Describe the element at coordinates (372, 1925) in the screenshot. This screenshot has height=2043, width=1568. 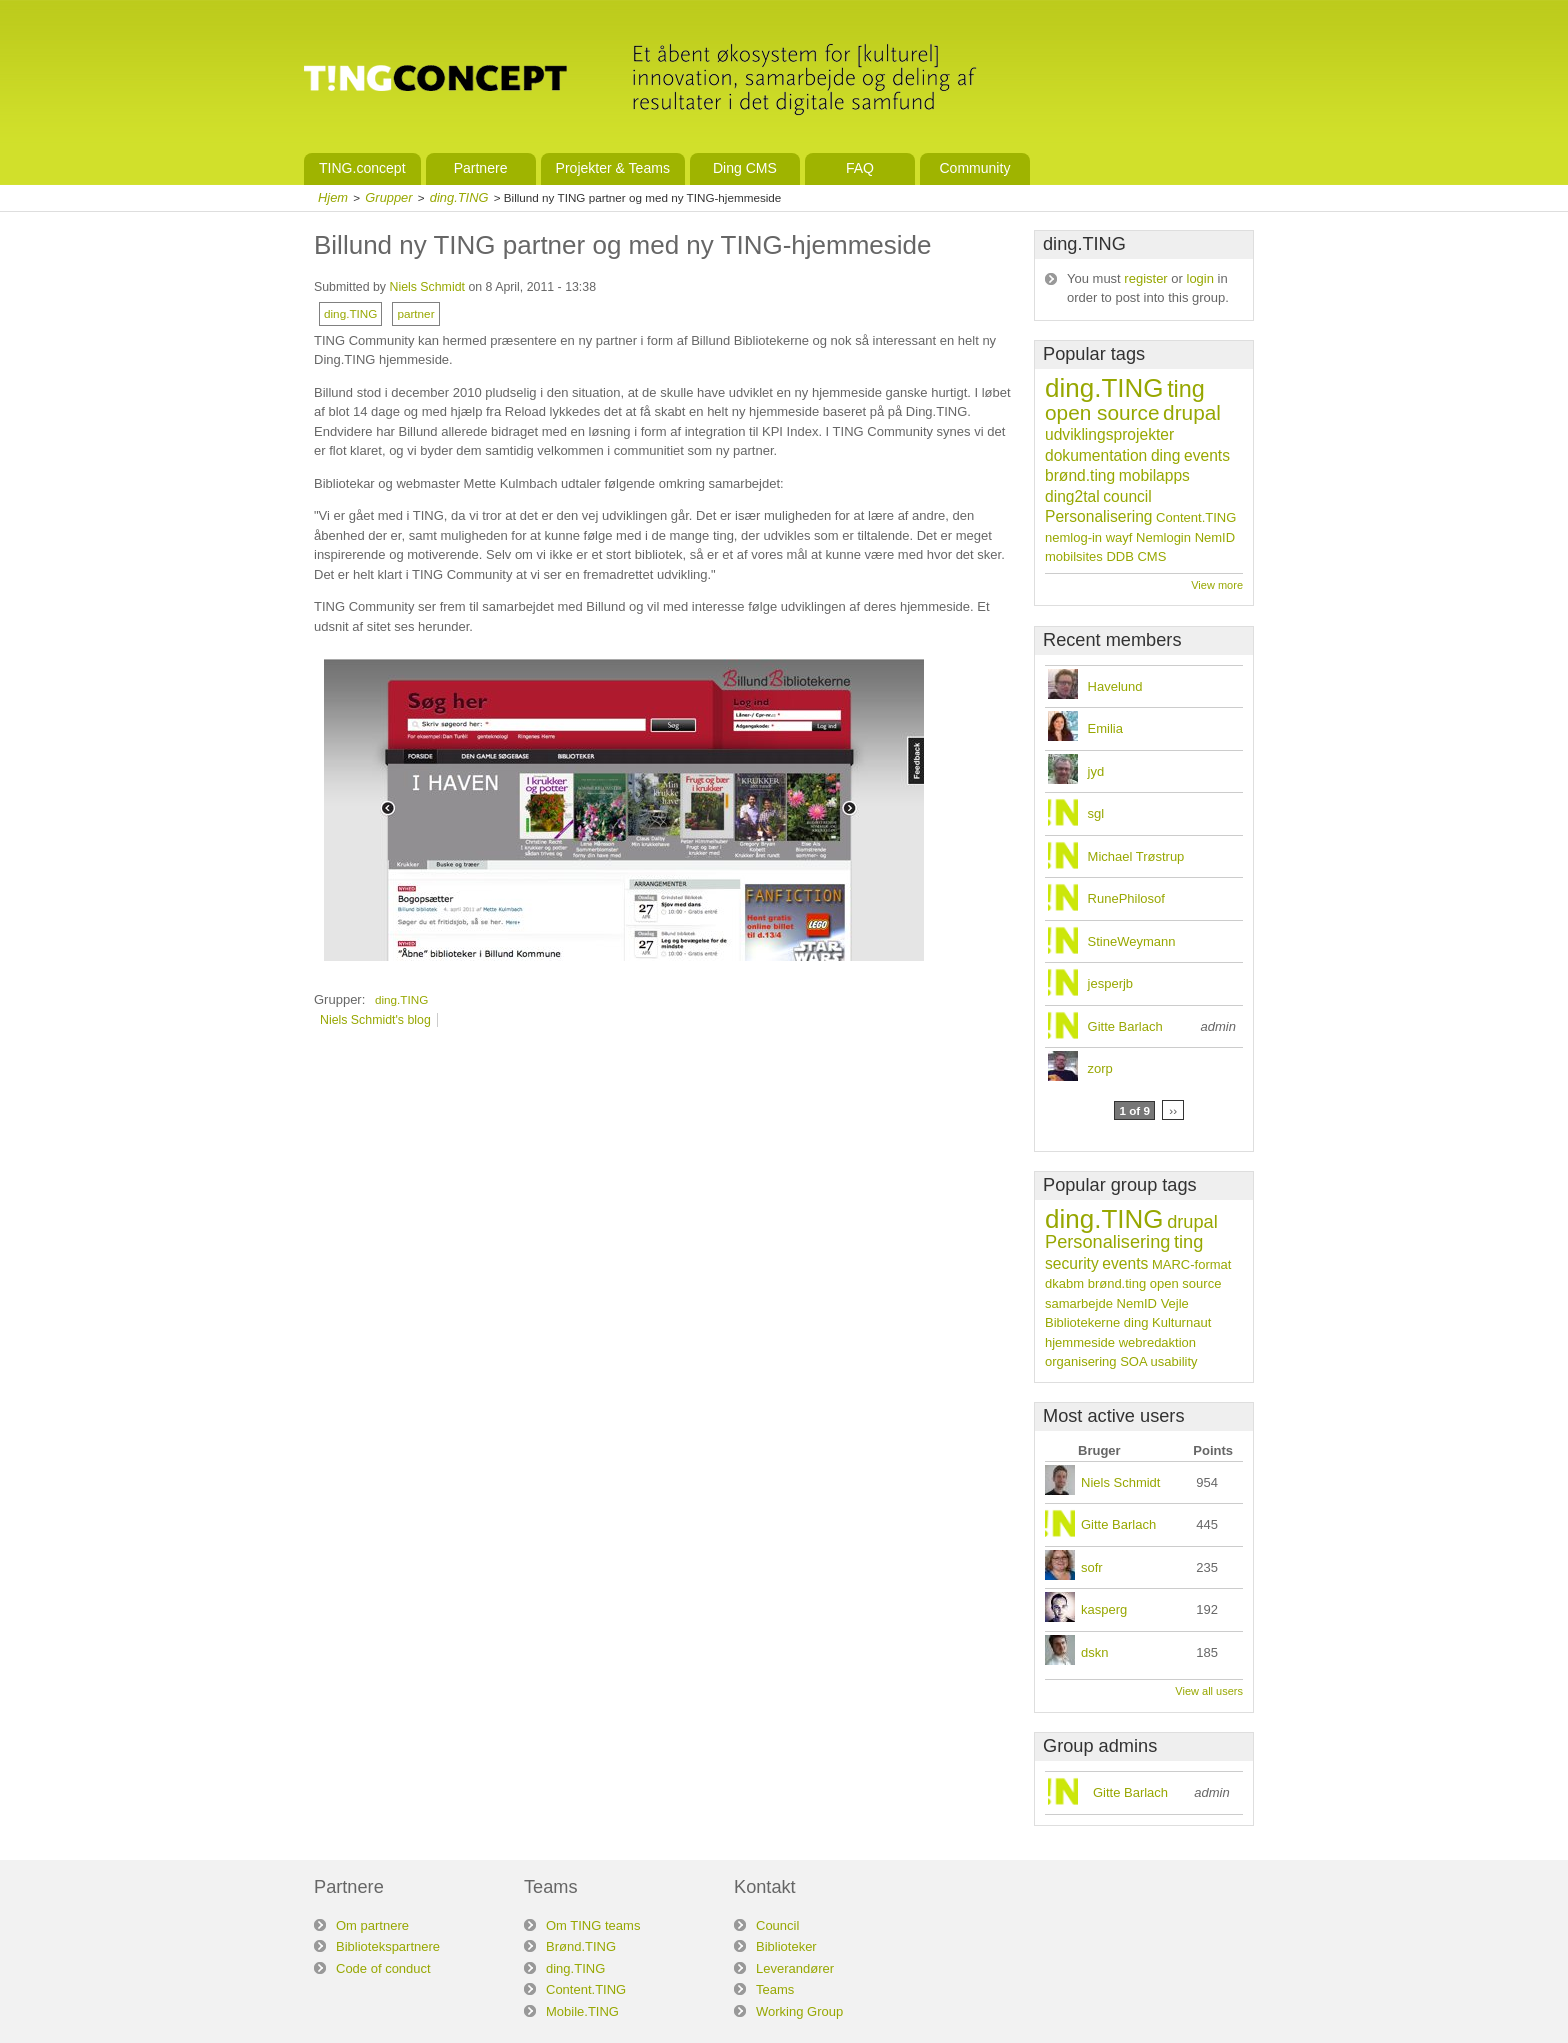
I see `Om partnere` at that location.